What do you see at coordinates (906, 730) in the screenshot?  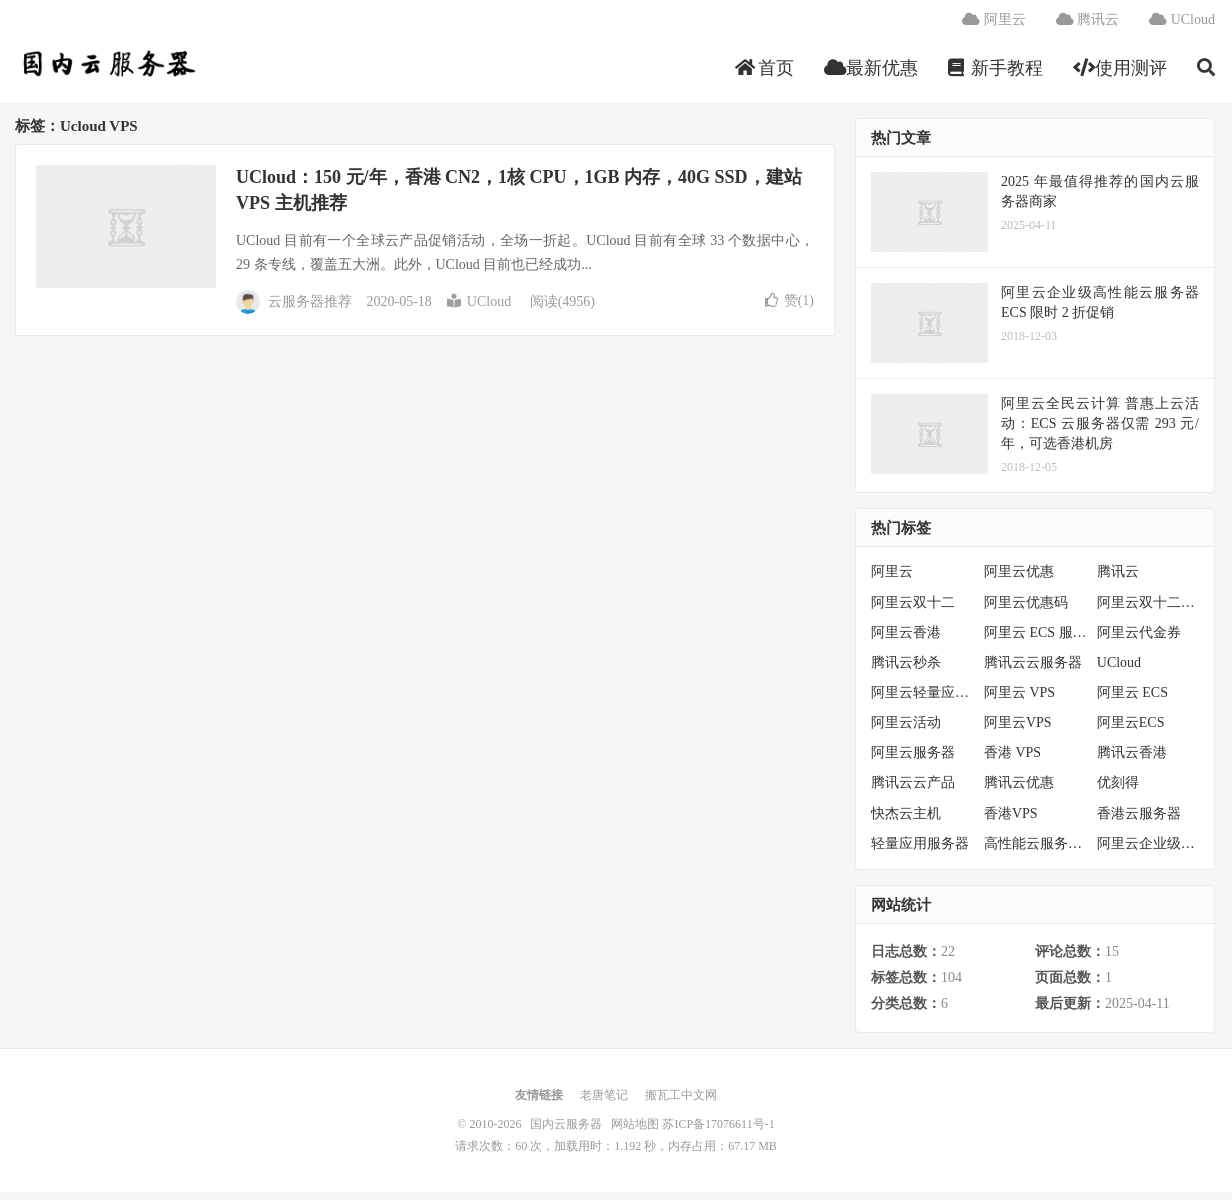 I see `阿里云活动` at bounding box center [906, 730].